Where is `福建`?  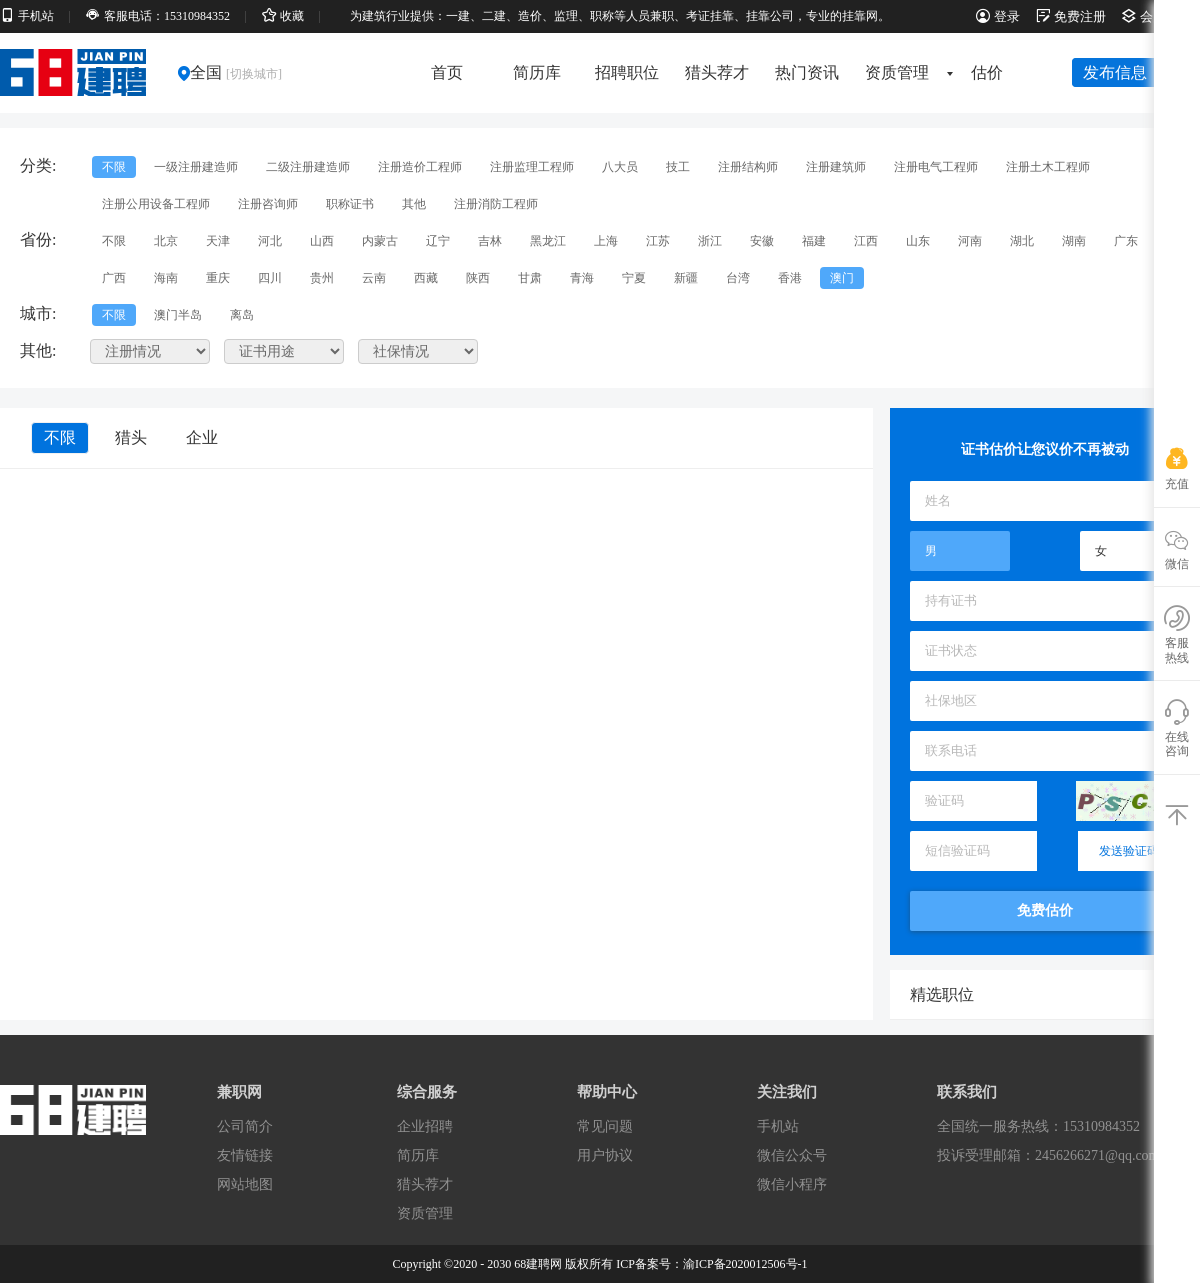 福建 is located at coordinates (814, 241).